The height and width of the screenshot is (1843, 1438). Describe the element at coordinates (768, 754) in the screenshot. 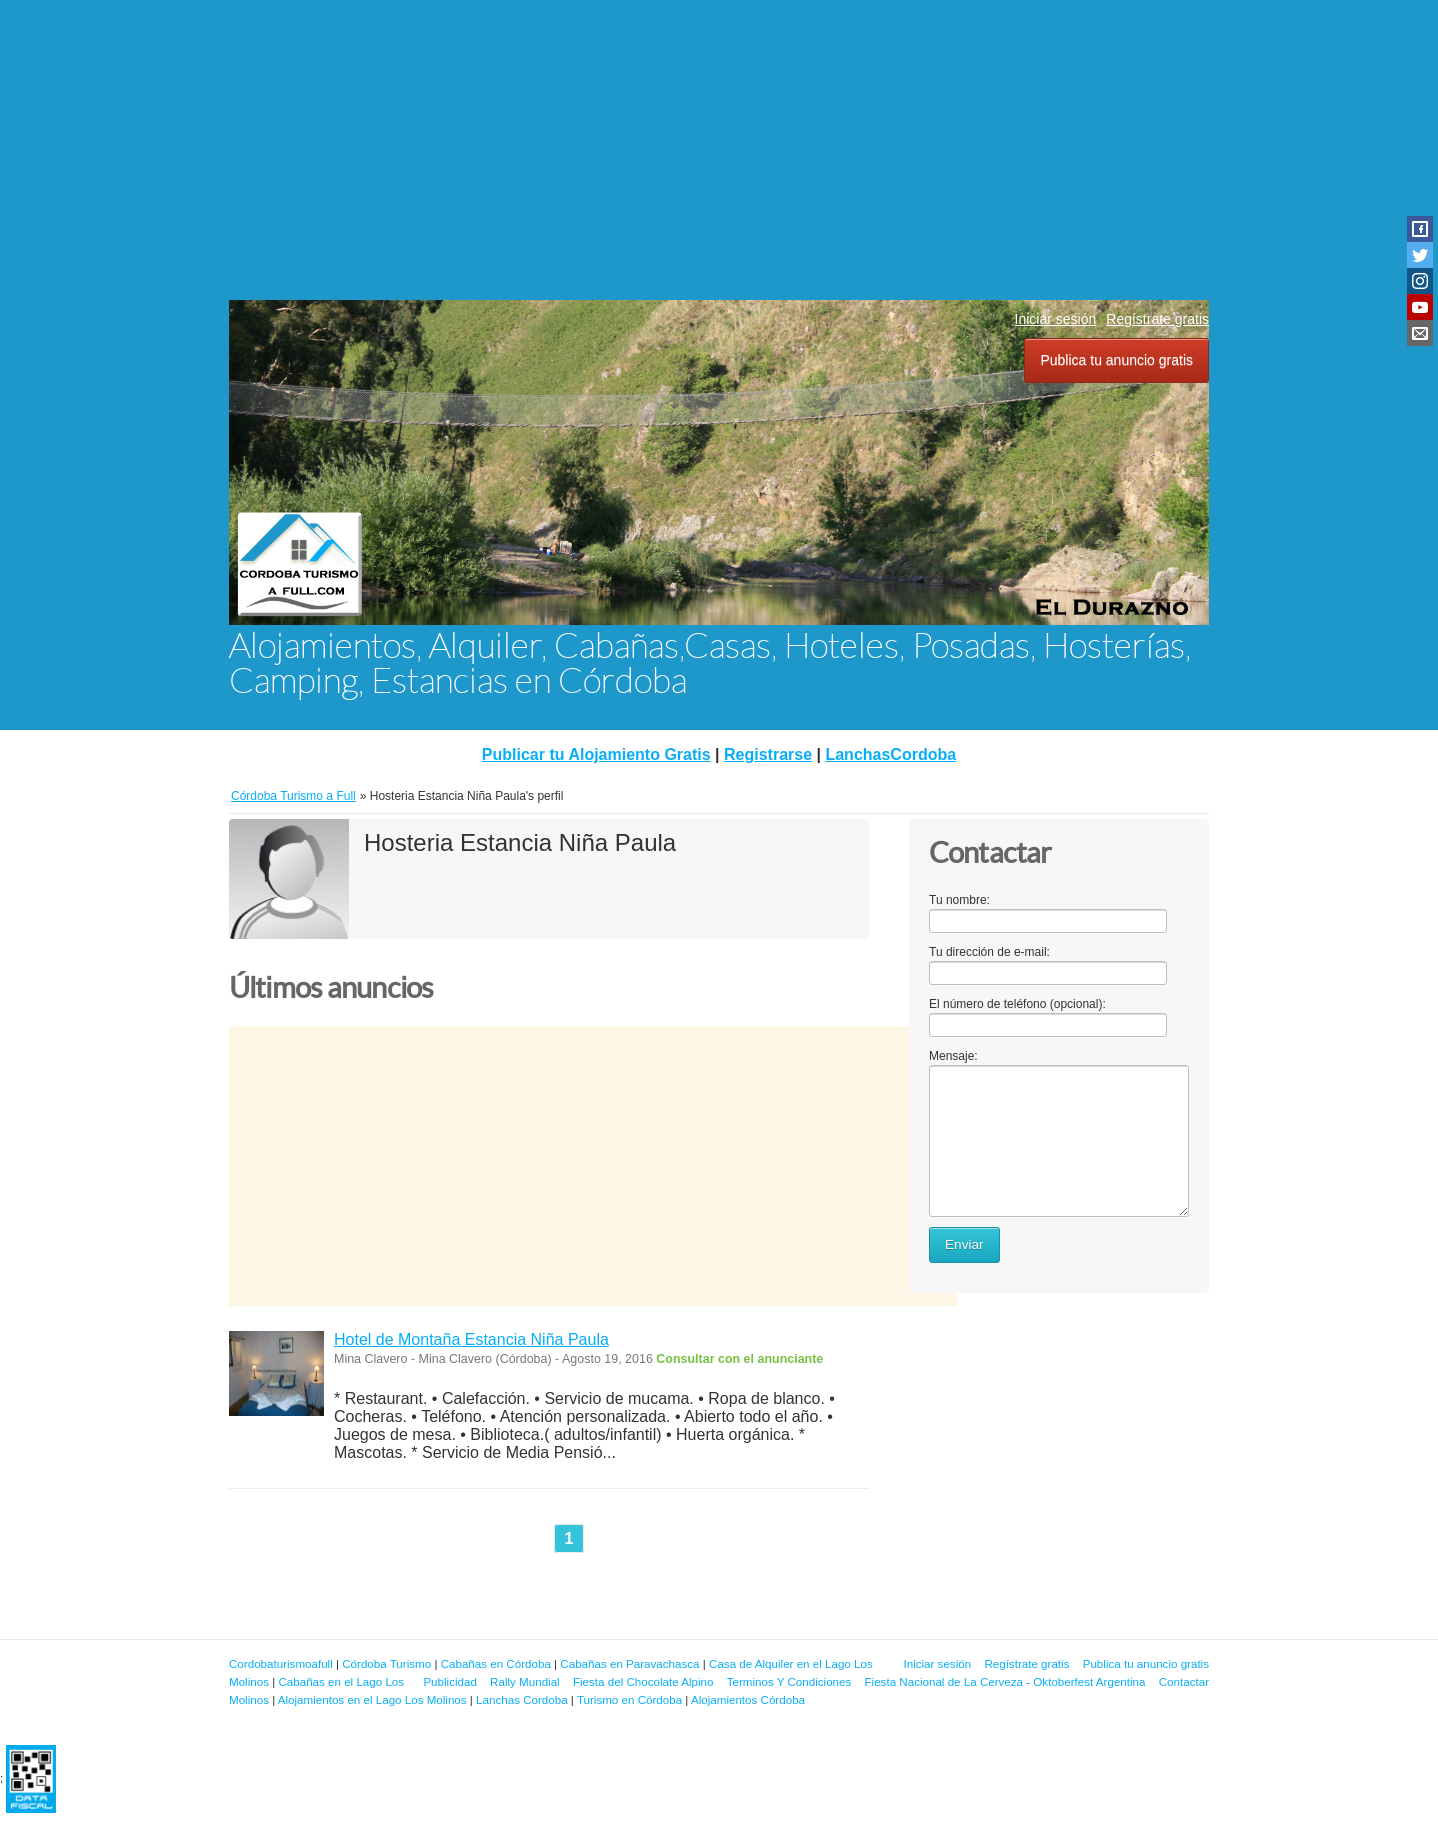

I see `Registrarse` at that location.